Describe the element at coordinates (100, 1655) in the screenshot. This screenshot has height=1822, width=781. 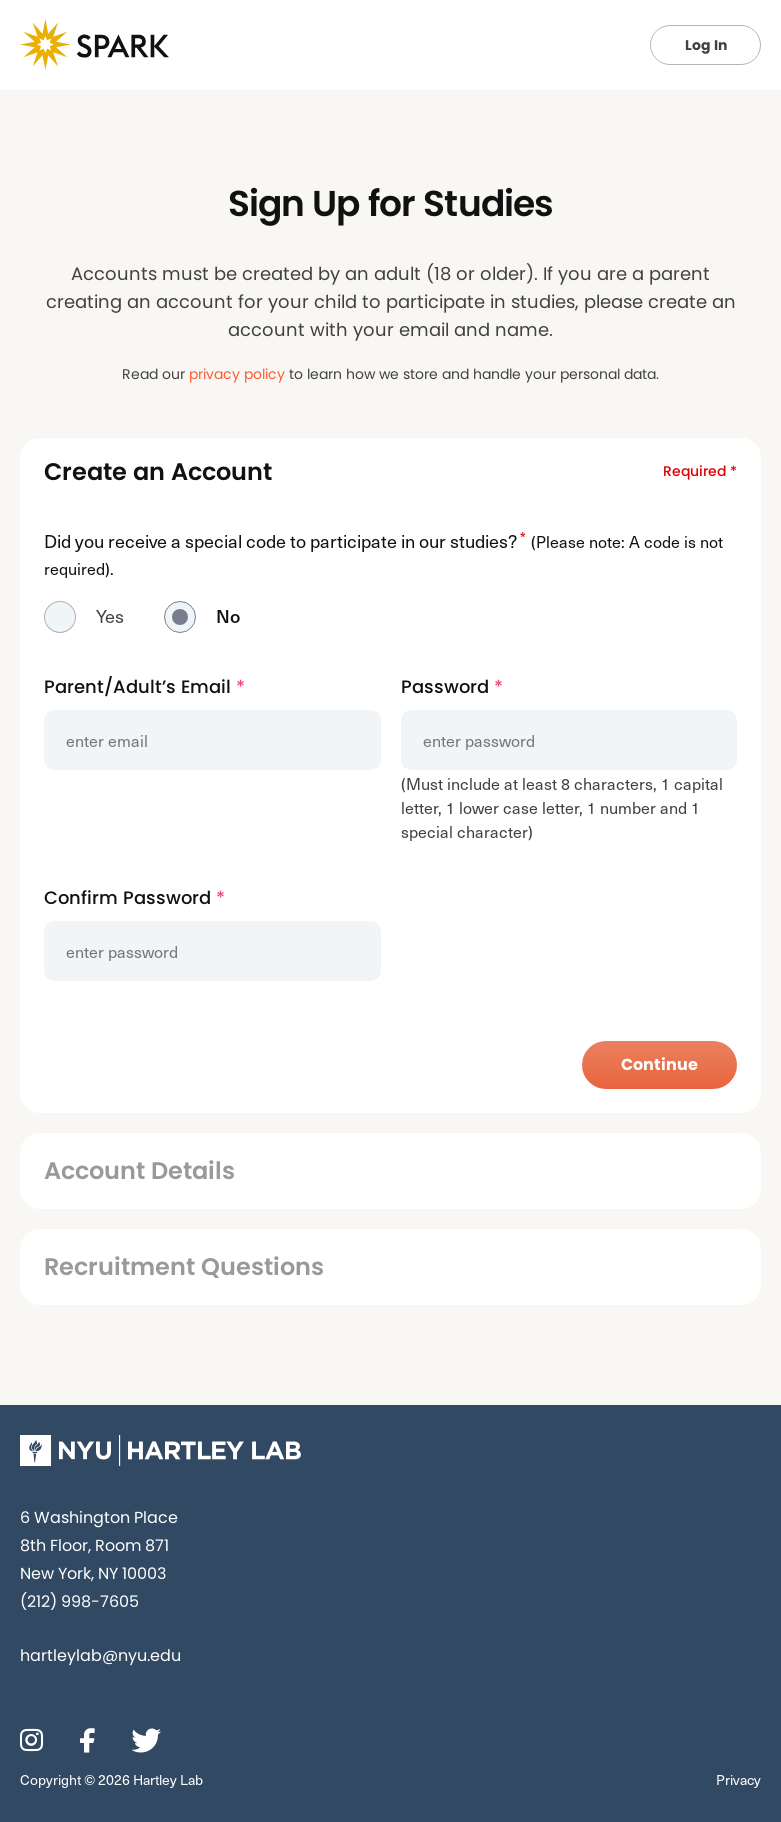
I see `hartleylab@nyu.edu` at that location.